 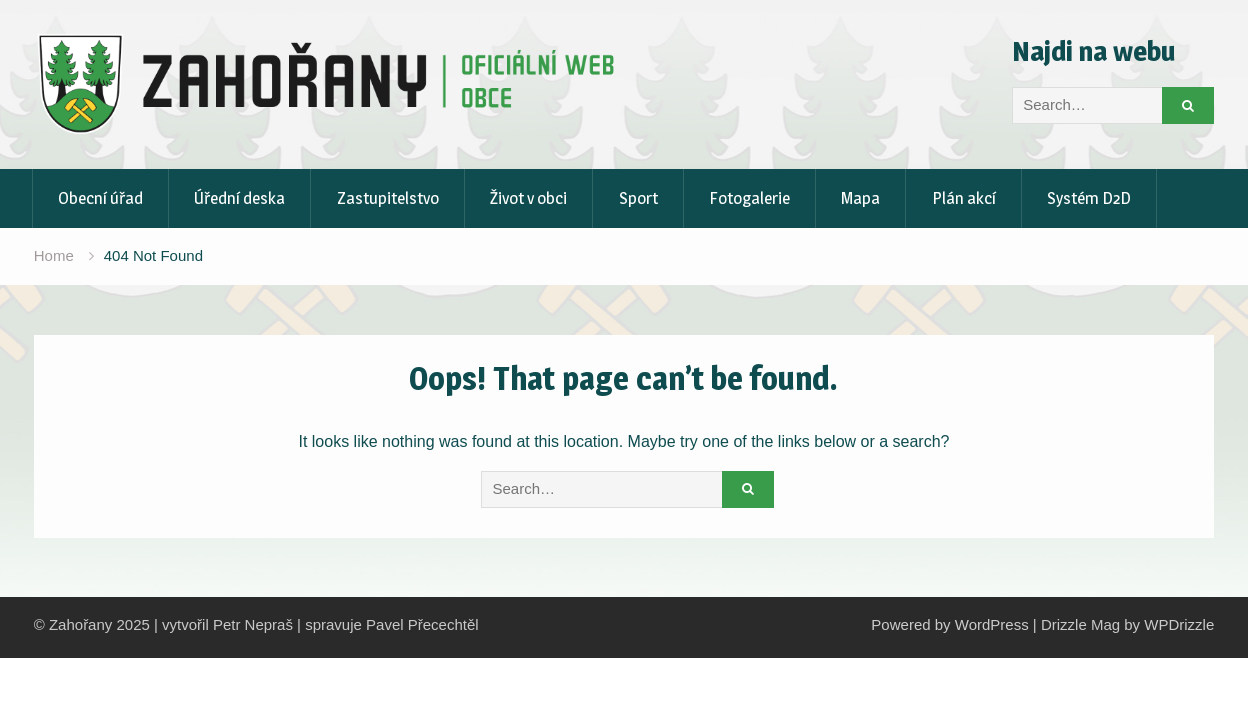 What do you see at coordinates (749, 198) in the screenshot?
I see `Fotogalerie` at bounding box center [749, 198].